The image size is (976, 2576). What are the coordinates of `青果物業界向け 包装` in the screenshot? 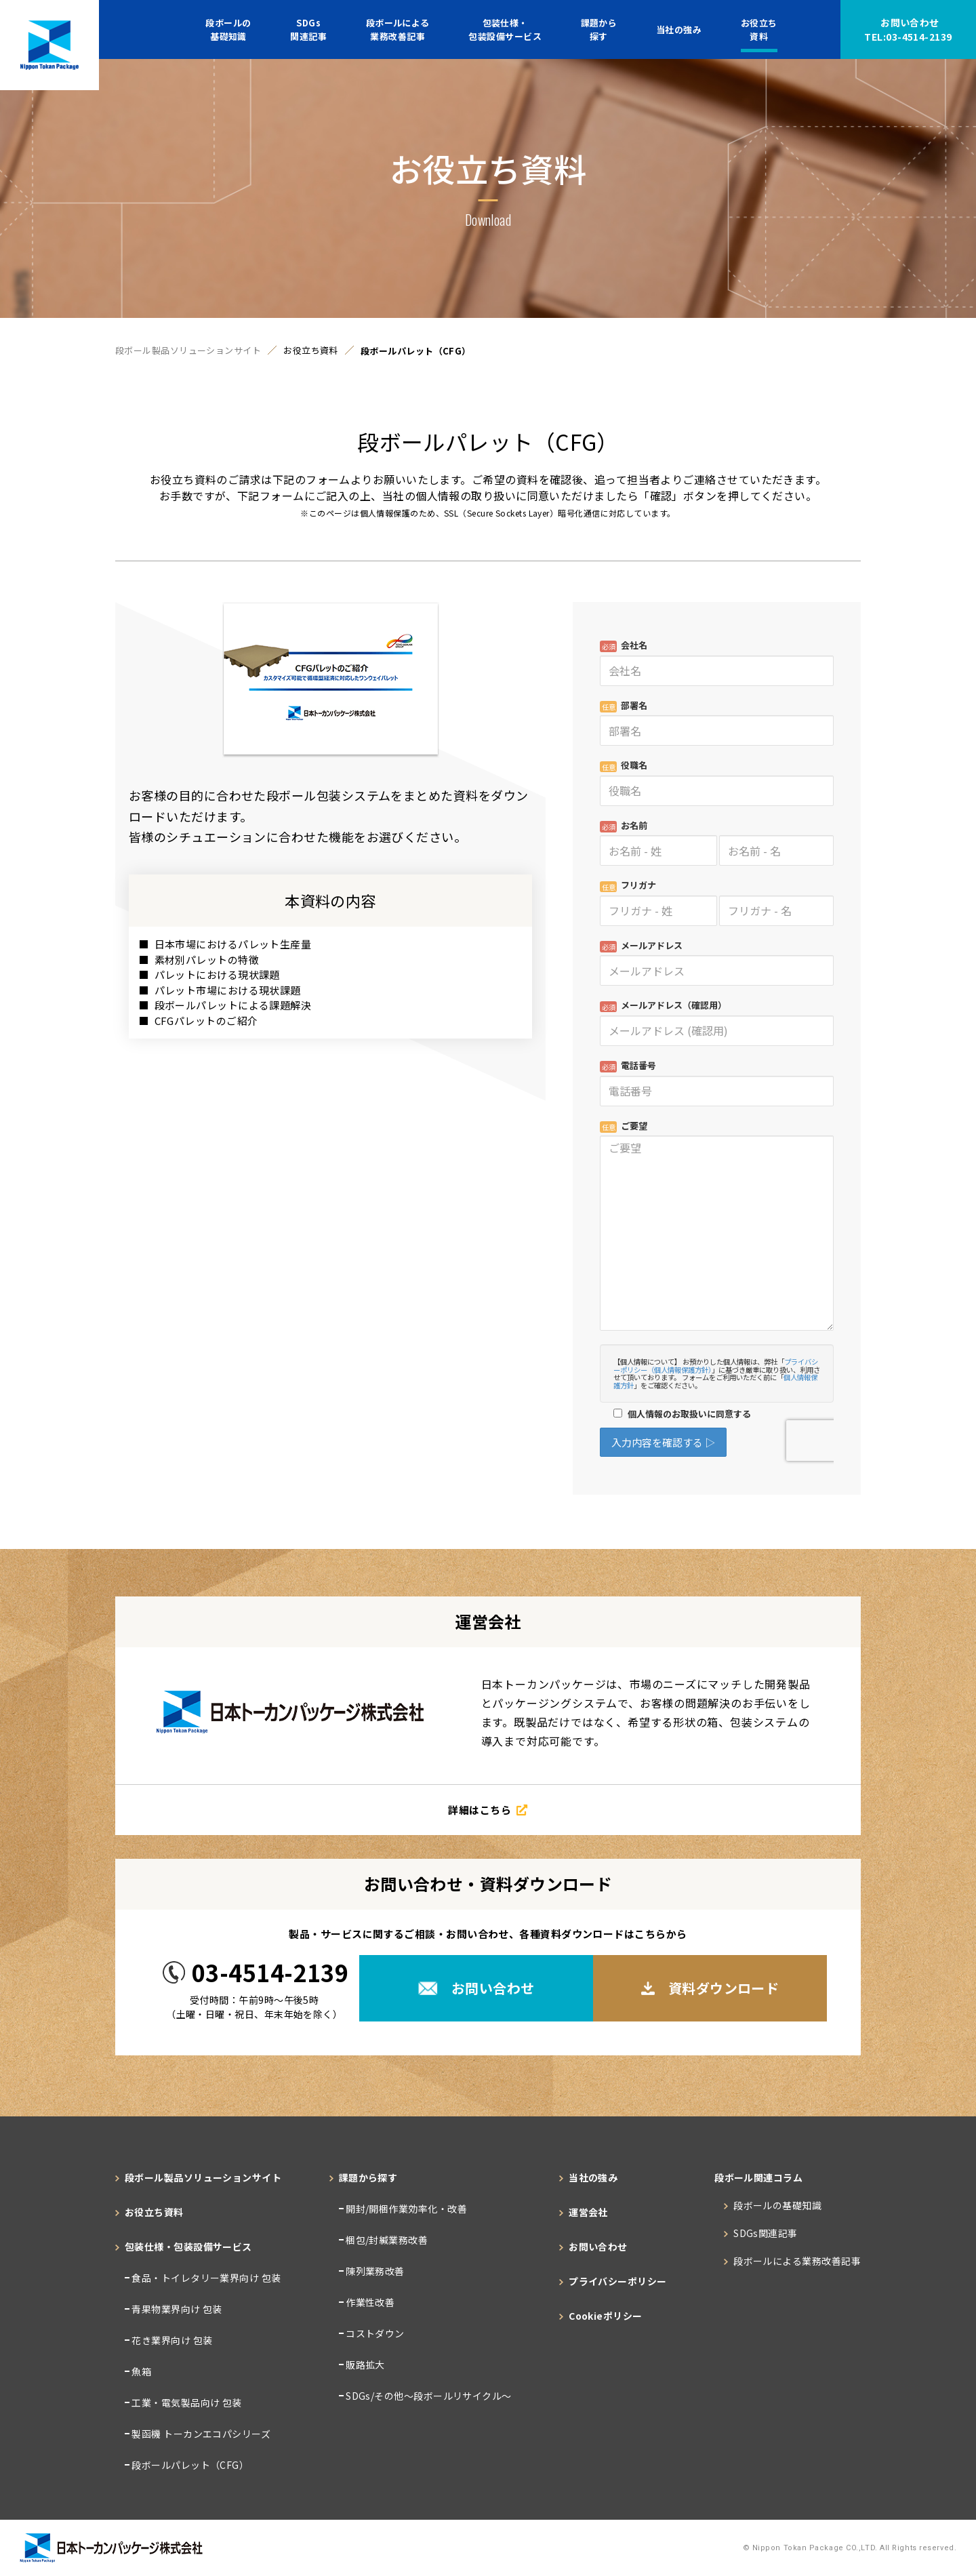 It's located at (175, 2309).